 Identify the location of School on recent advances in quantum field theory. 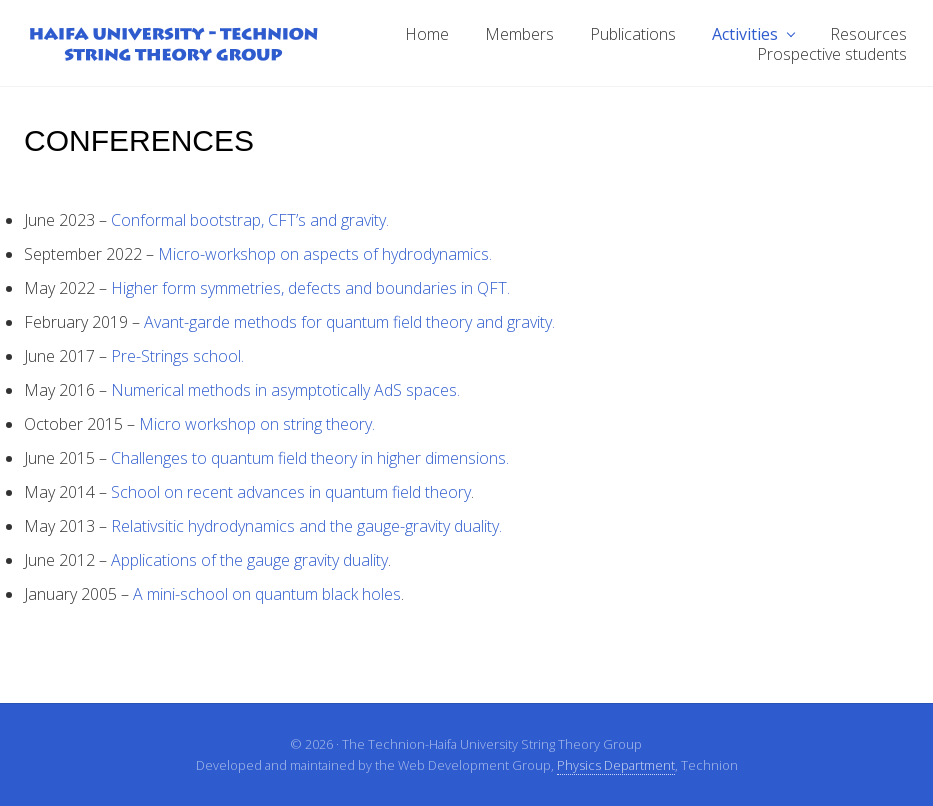
(291, 492).